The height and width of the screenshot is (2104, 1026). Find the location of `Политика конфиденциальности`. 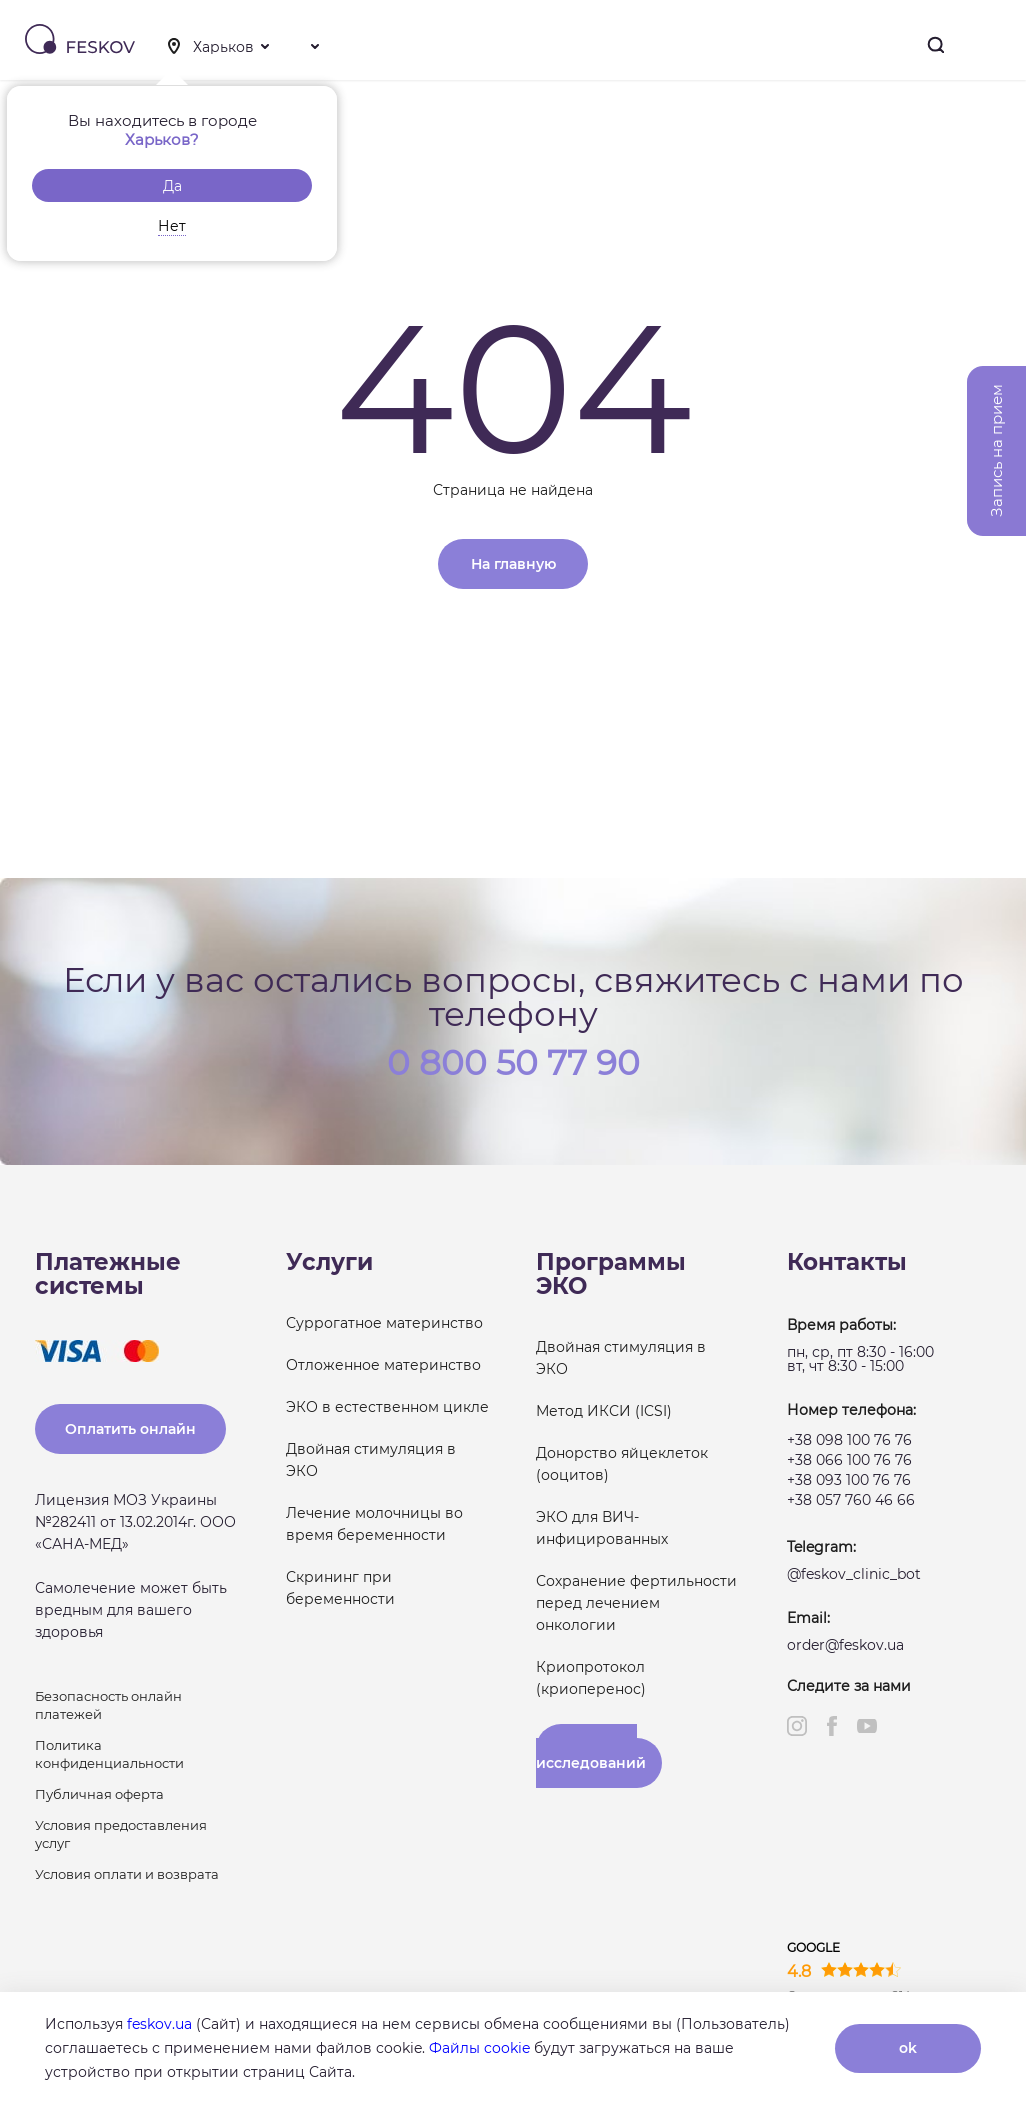

Политика конфиденциальности is located at coordinates (109, 1754).